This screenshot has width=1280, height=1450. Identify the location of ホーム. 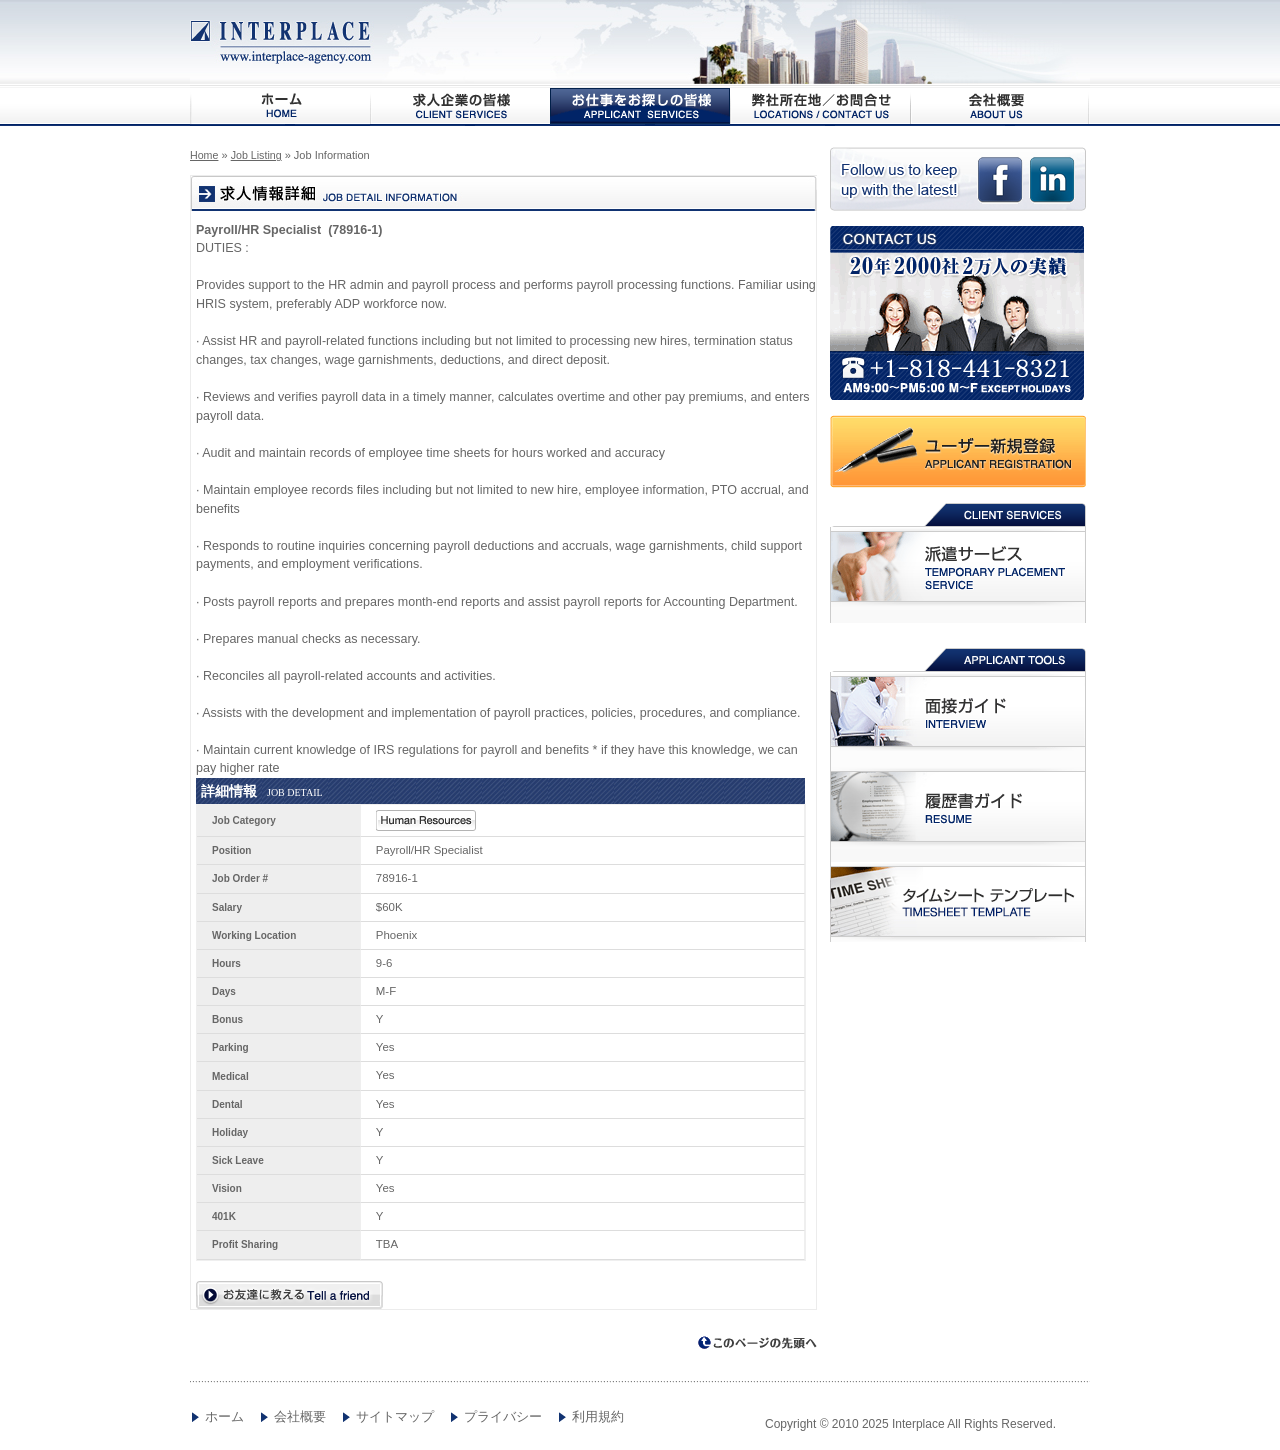
(224, 1417).